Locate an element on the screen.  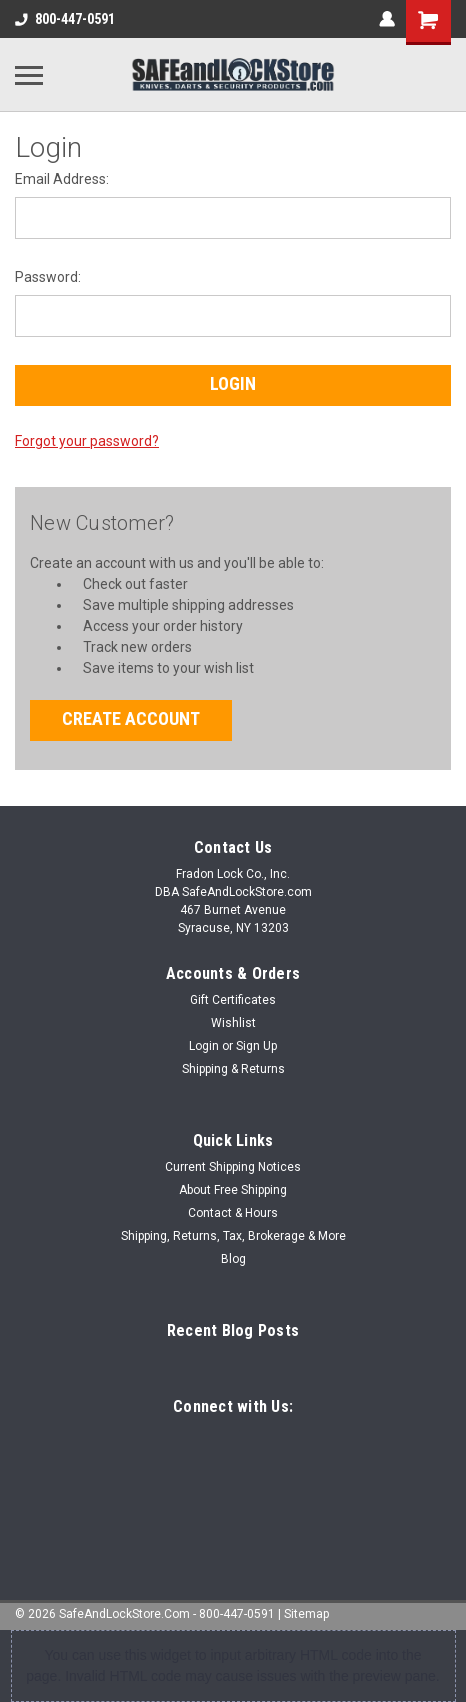
Password: is located at coordinates (48, 277).